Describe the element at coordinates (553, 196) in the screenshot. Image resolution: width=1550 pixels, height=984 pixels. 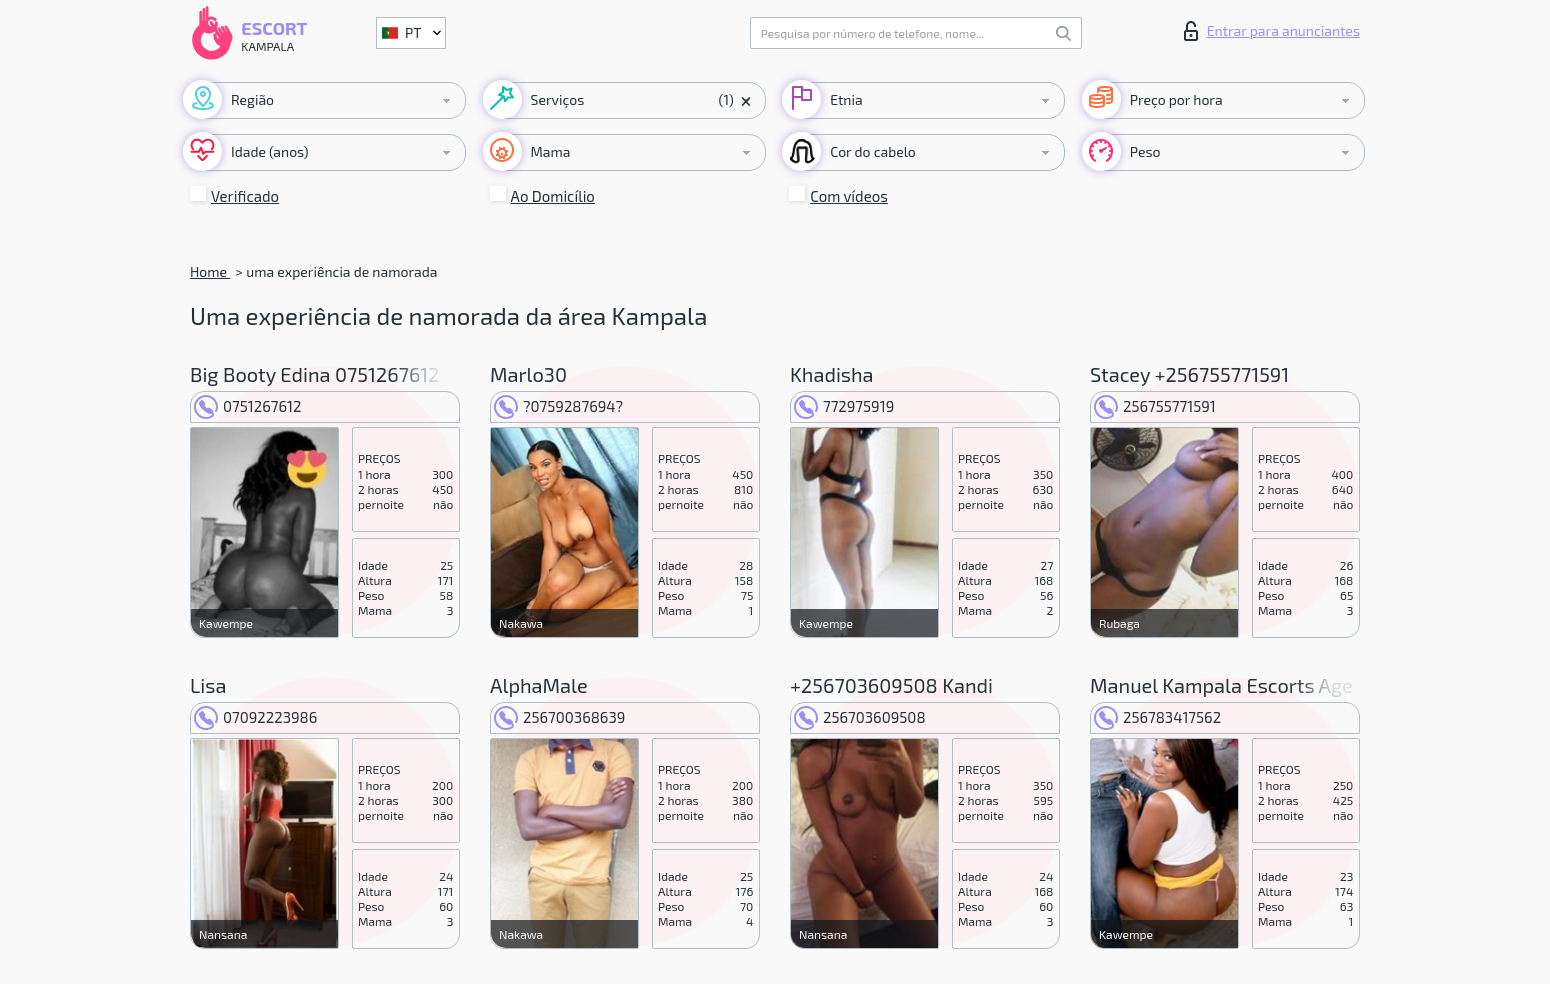
I see `Ao Domicílio` at that location.